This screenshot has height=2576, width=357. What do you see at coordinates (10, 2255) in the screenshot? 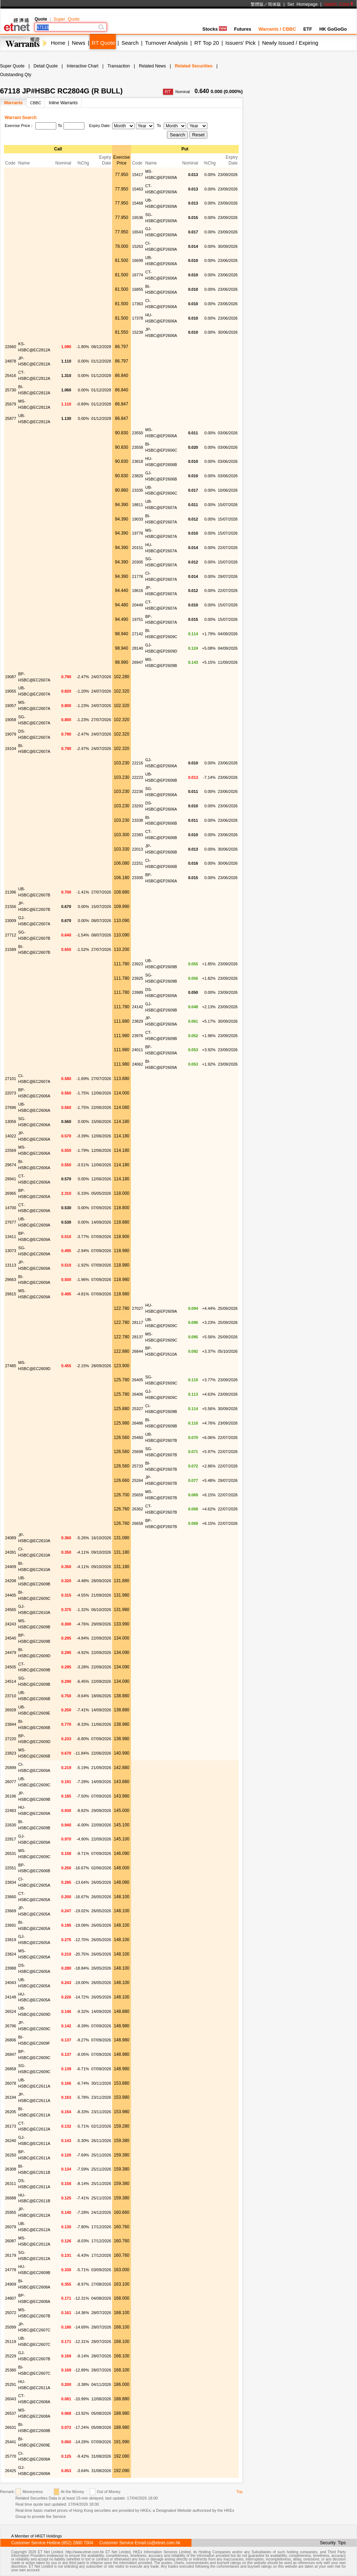
I see `26179` at bounding box center [10, 2255].